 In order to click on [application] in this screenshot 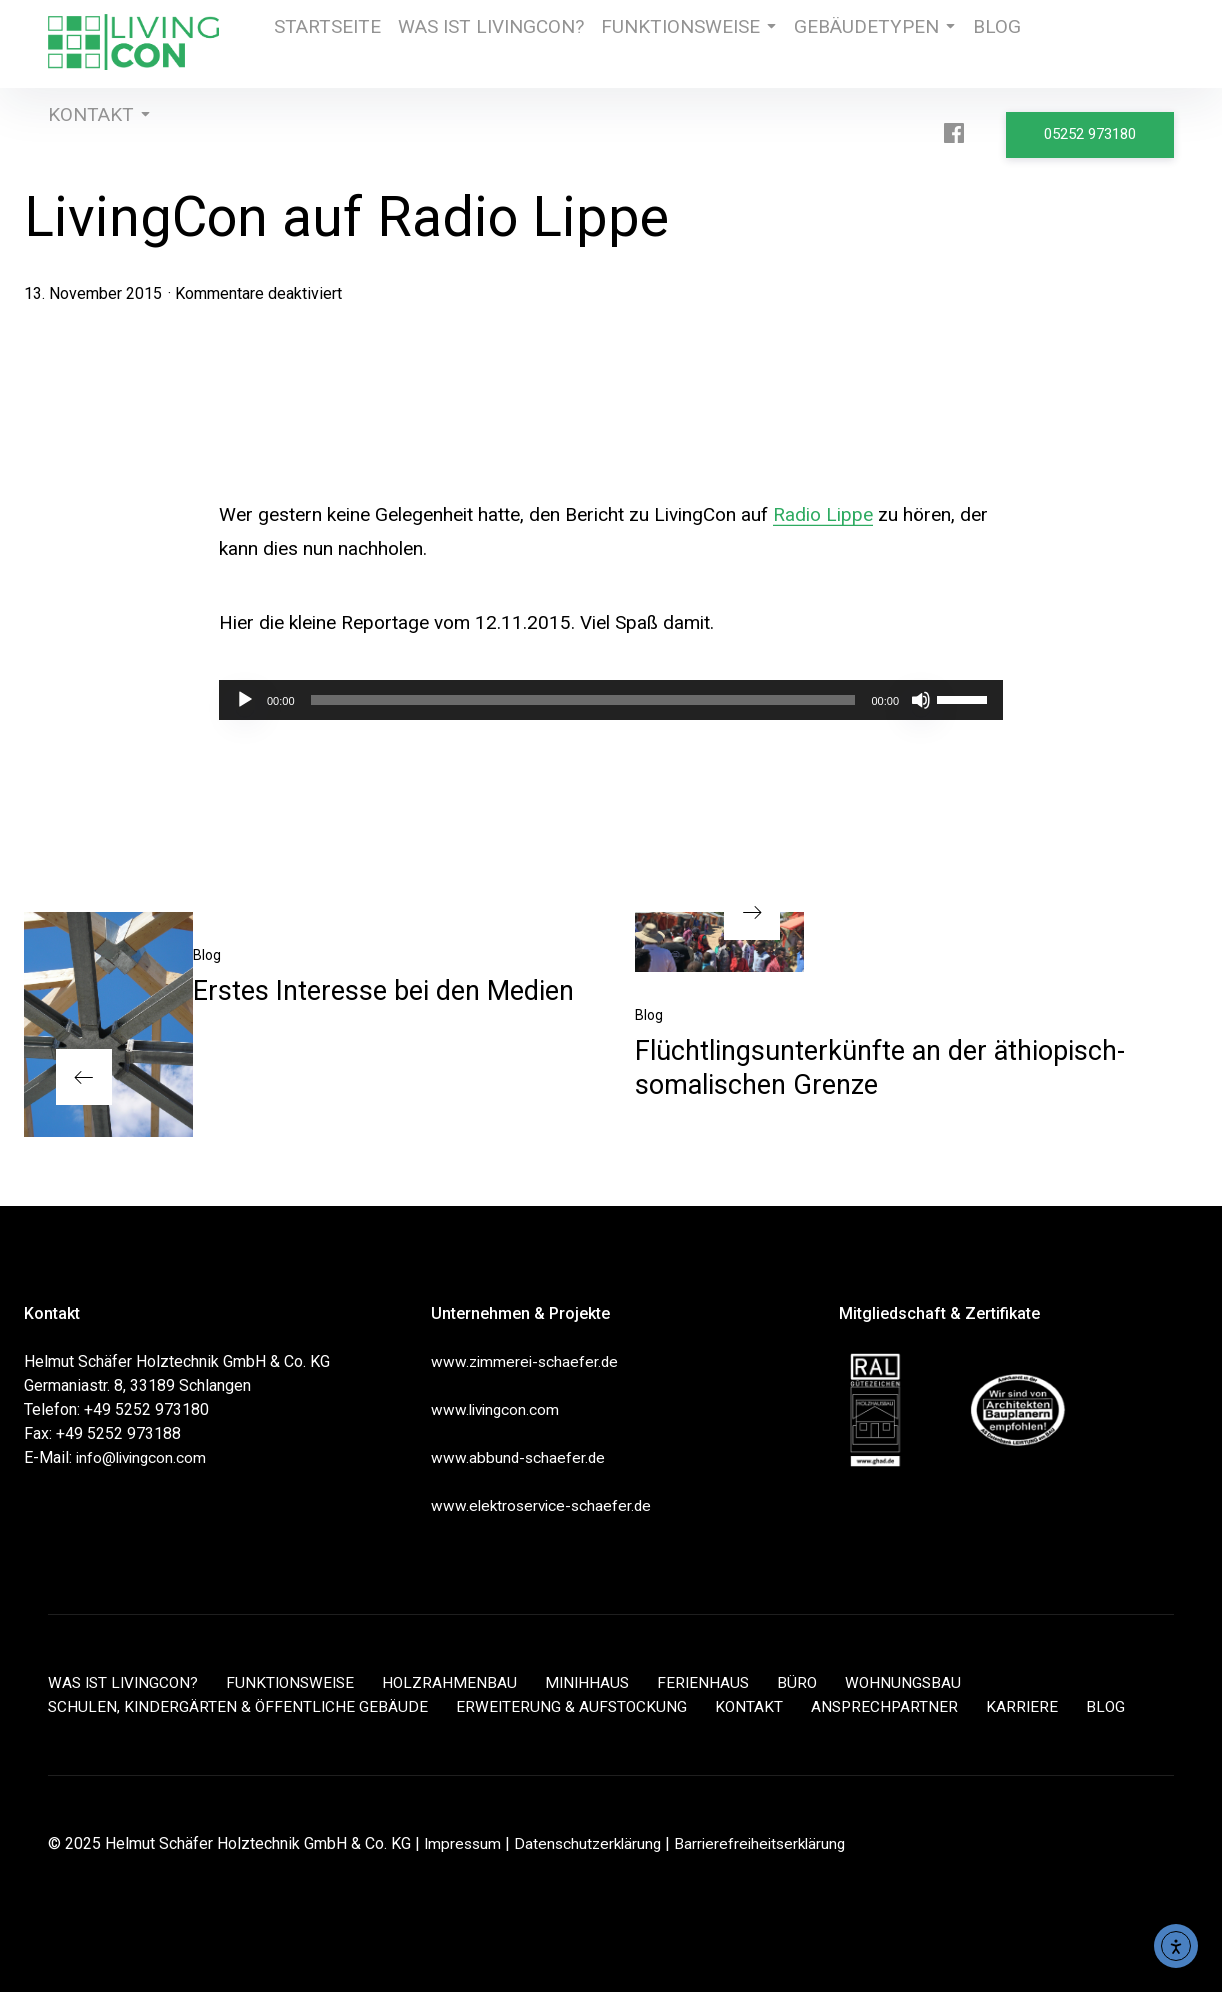, I will do `click(611, 700)`.